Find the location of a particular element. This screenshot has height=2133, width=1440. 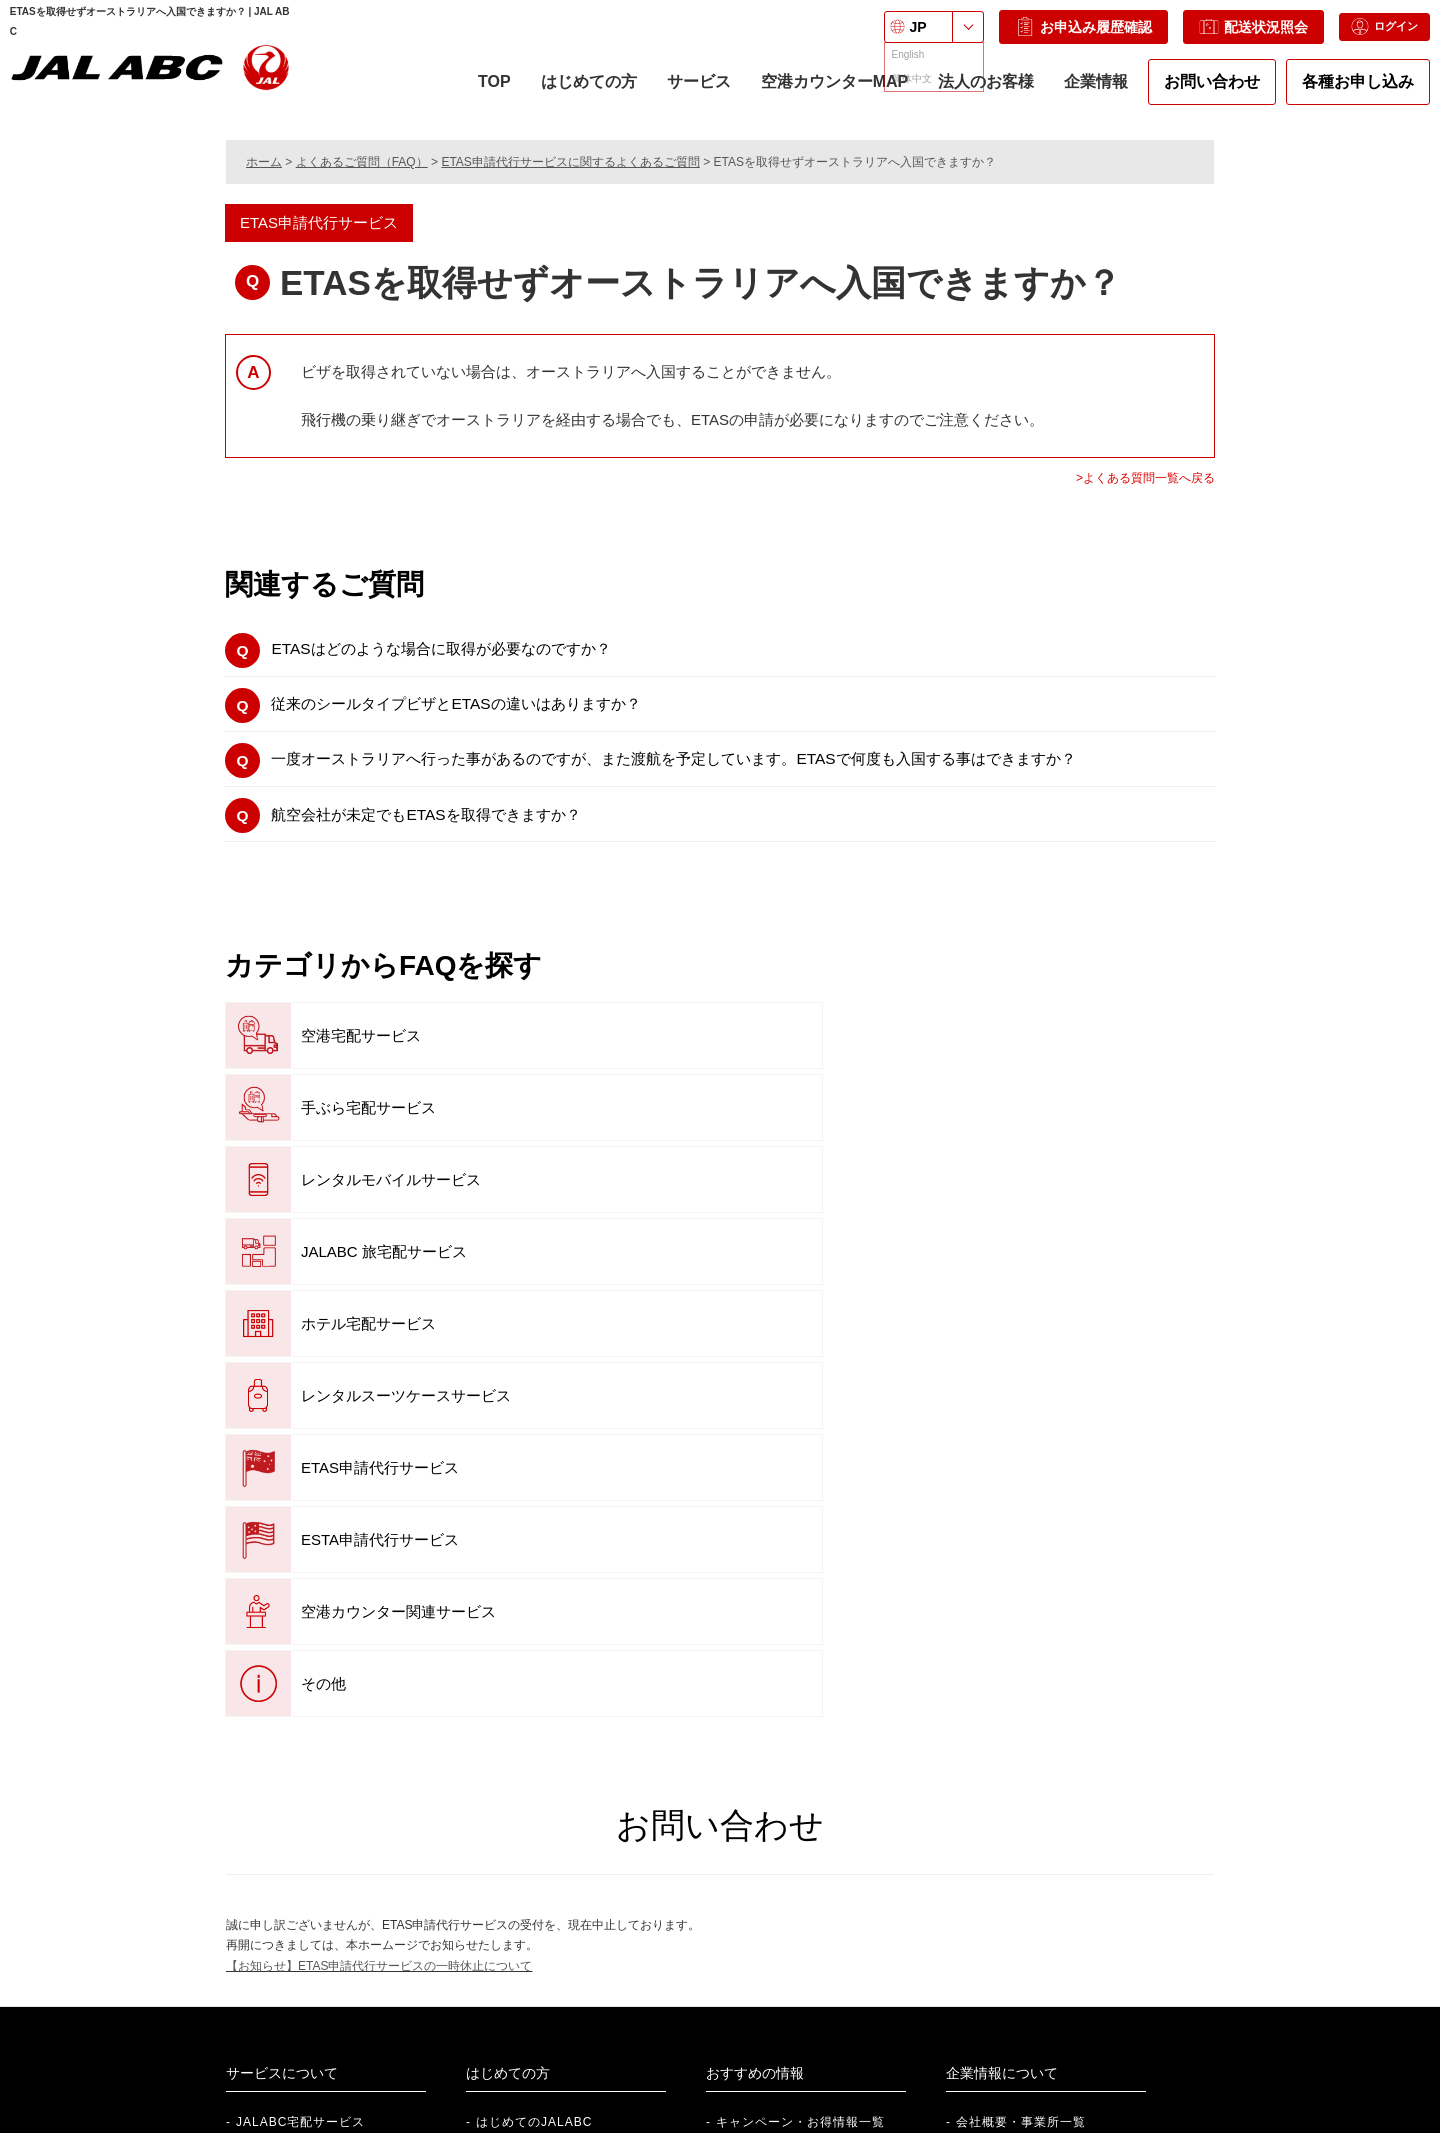

空港カウンター is located at coordinates (521, 1772).